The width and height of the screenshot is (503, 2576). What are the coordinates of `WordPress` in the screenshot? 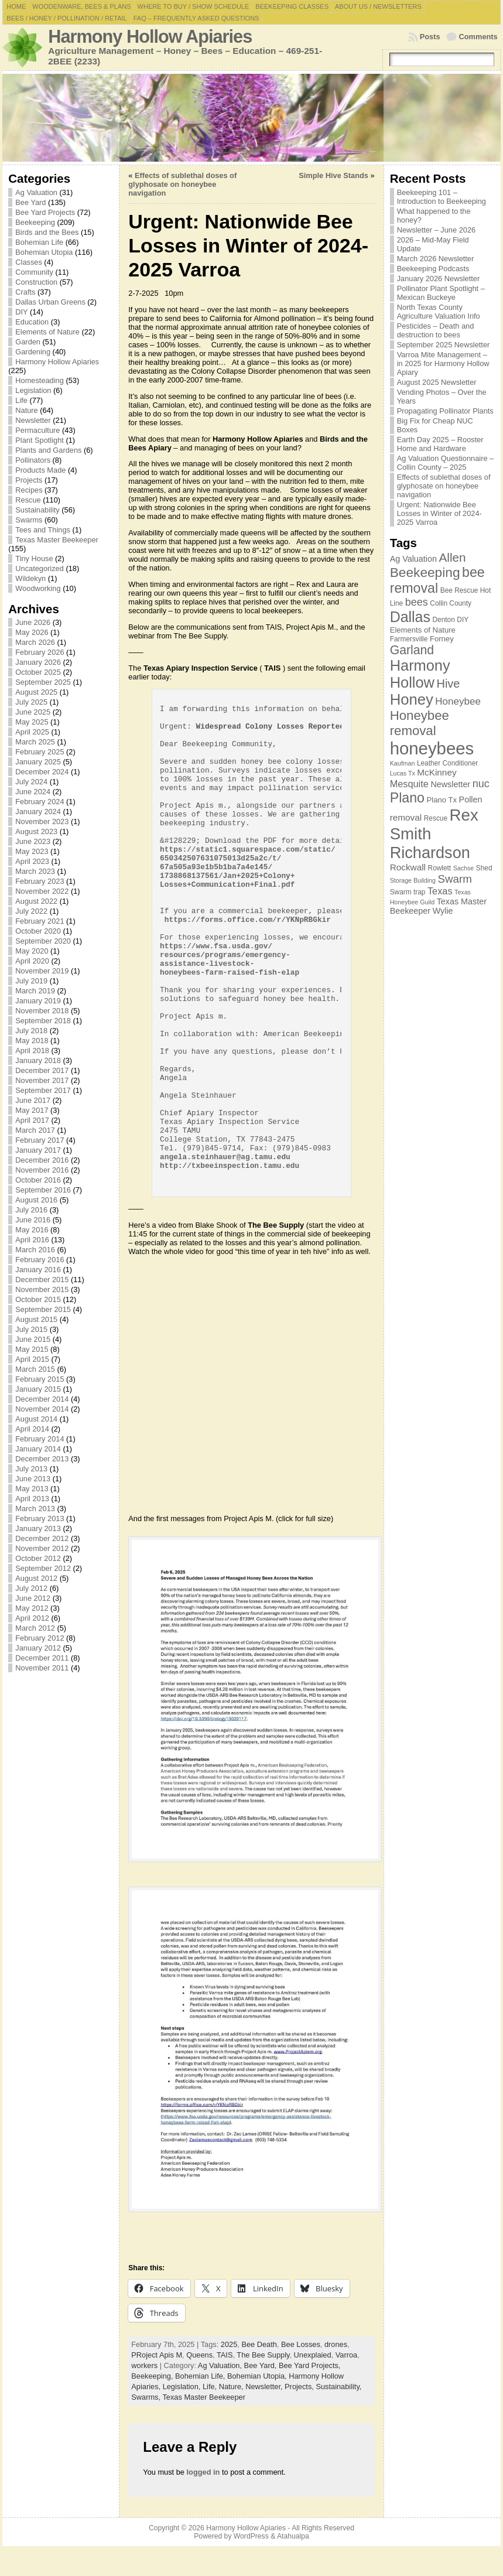 It's located at (251, 2536).